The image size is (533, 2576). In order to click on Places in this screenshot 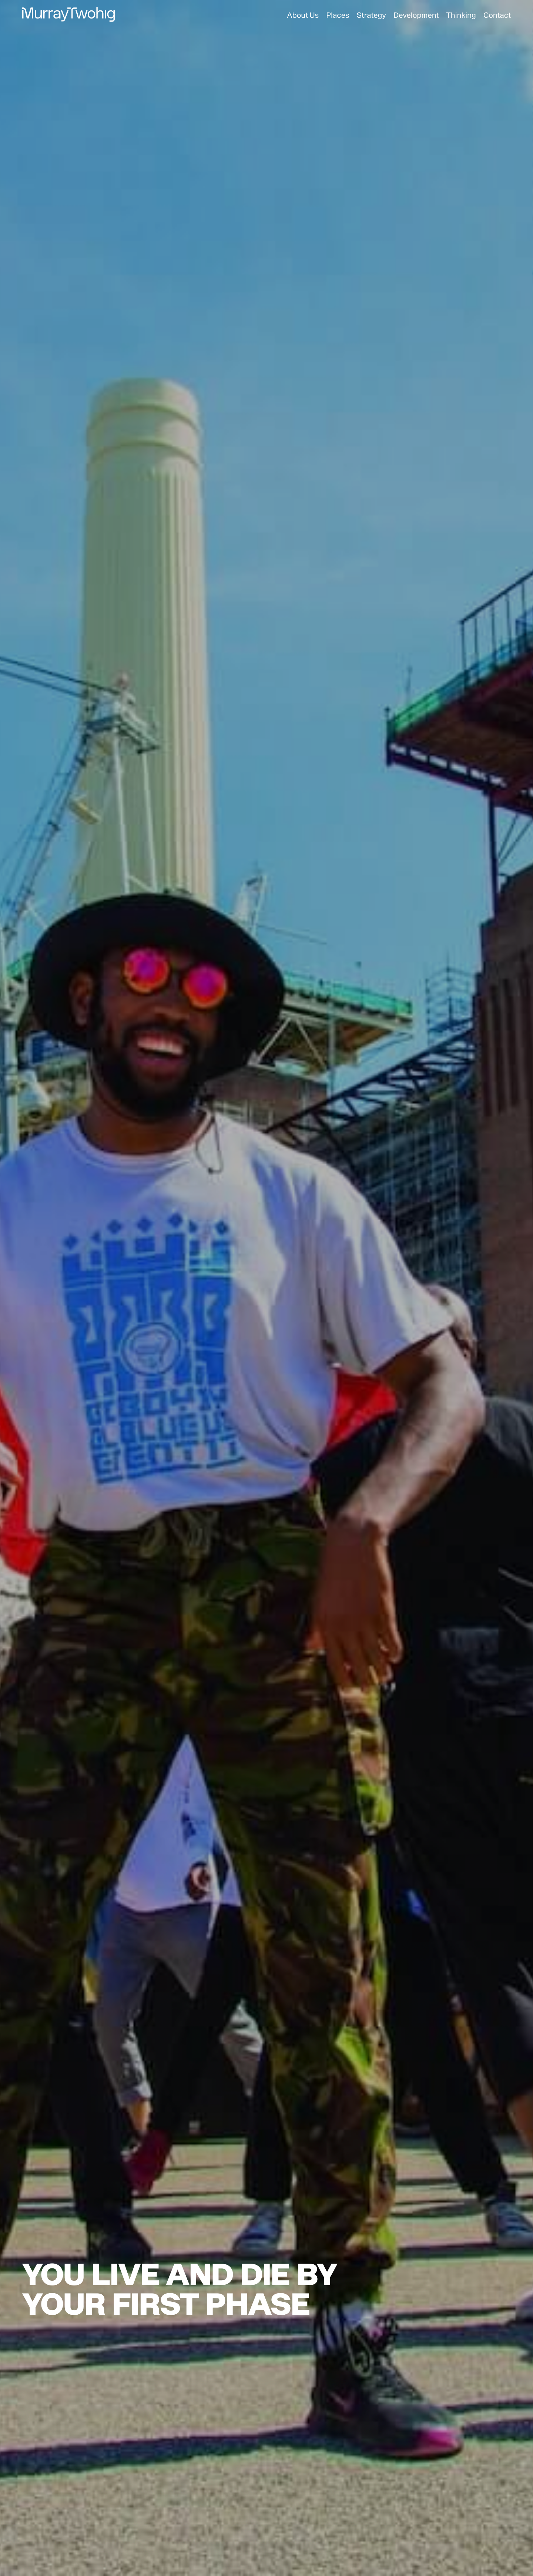, I will do `click(337, 15)`.